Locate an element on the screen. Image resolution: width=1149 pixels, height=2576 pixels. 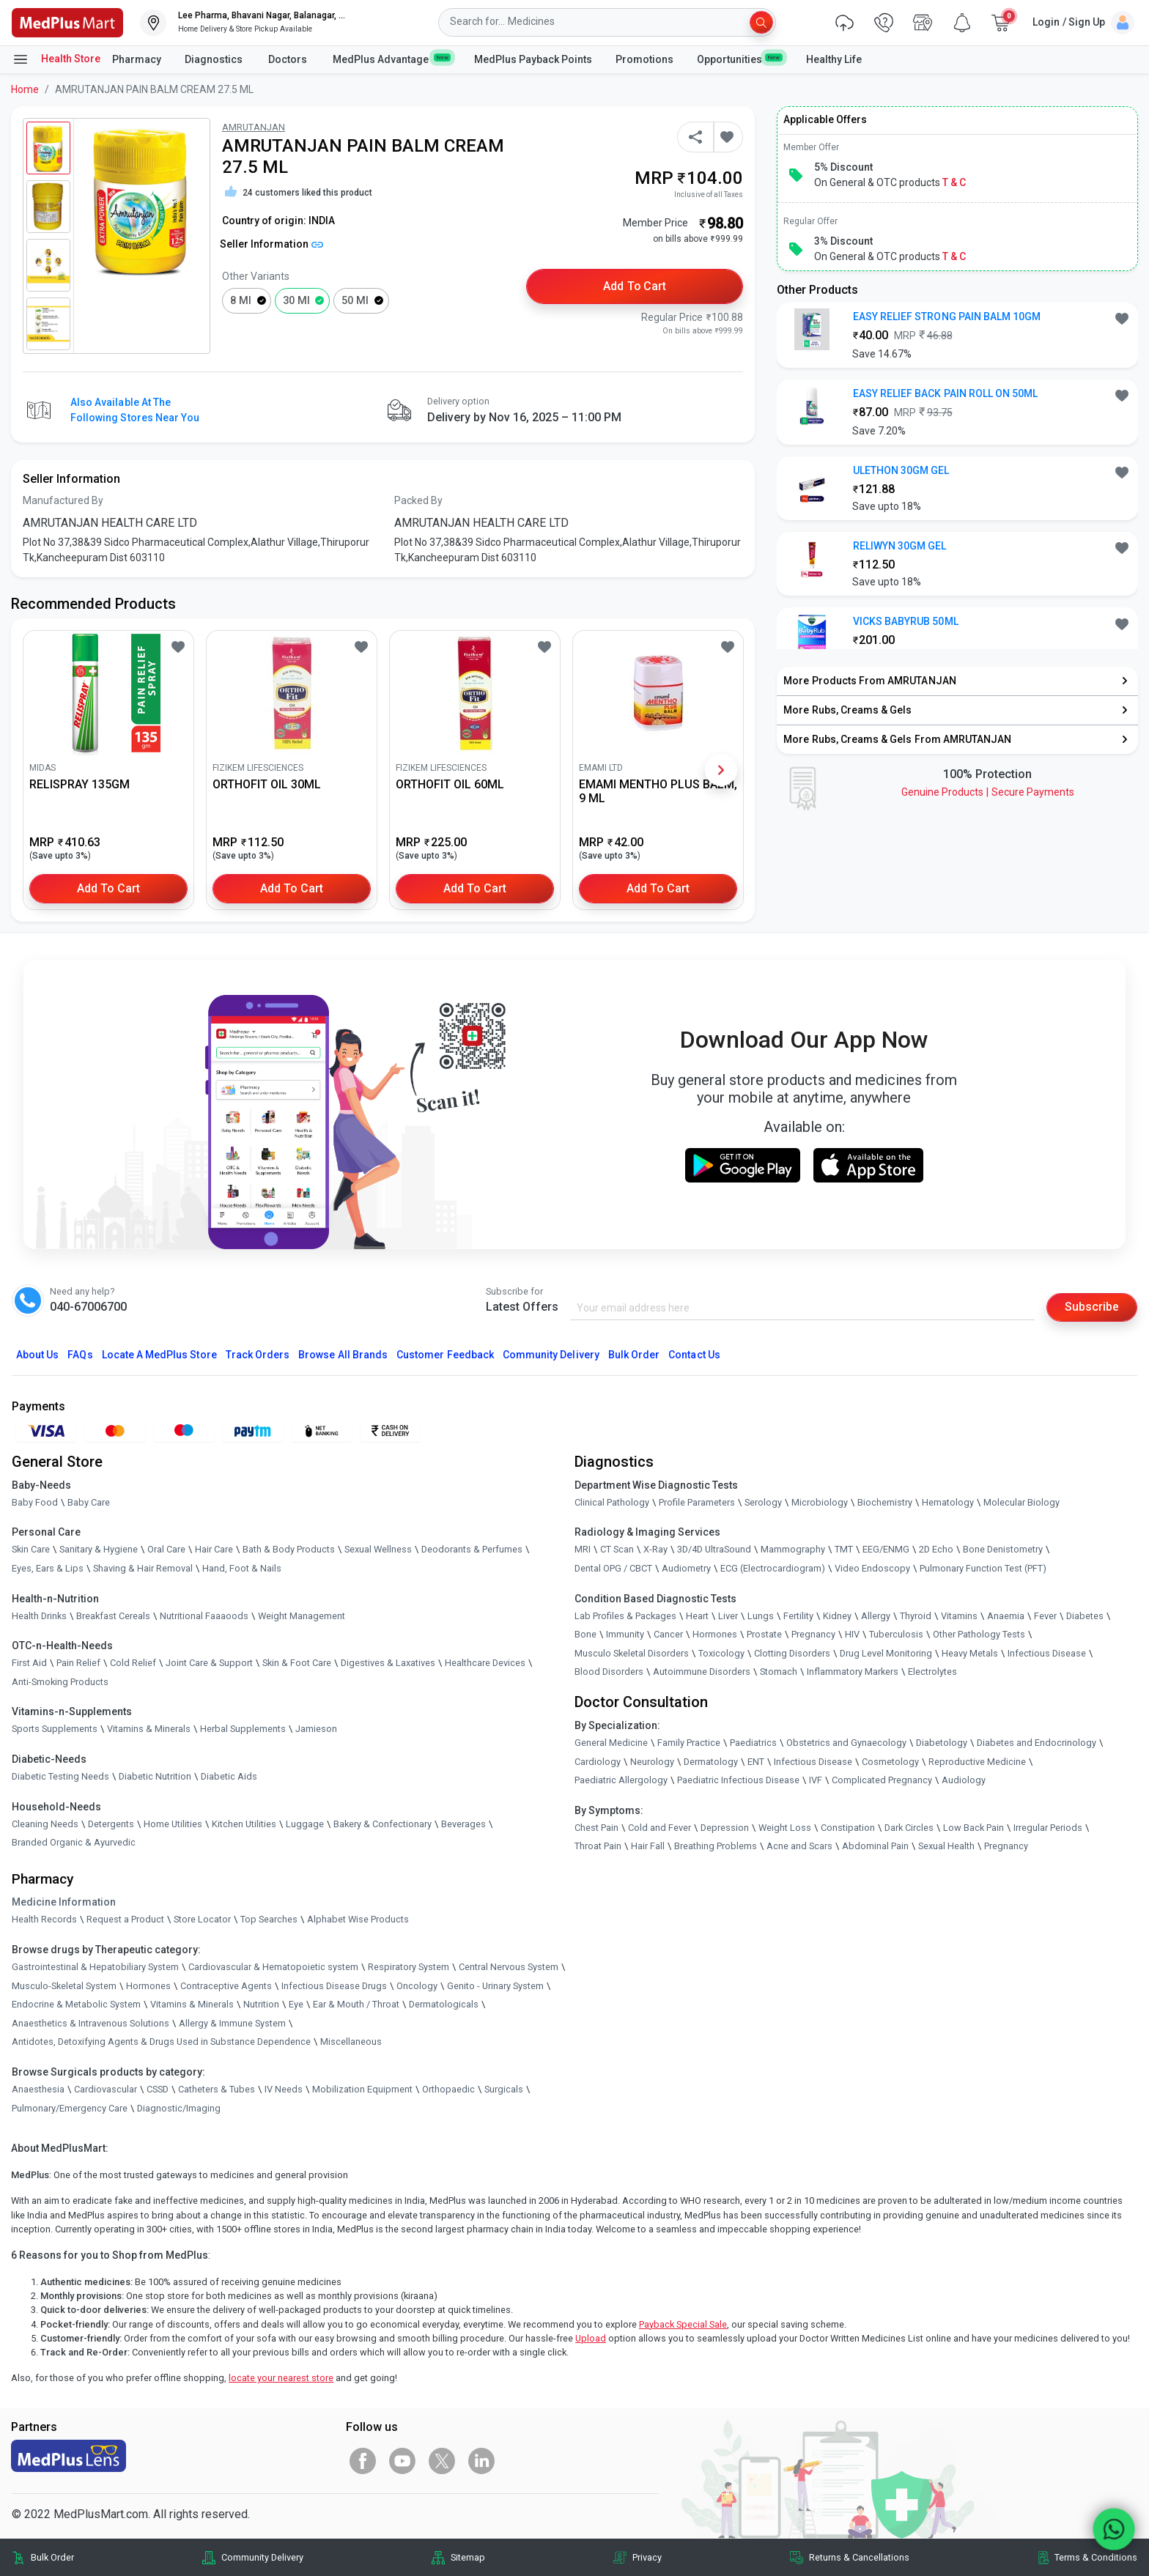
EEG/ENMG is located at coordinates (885, 1549).